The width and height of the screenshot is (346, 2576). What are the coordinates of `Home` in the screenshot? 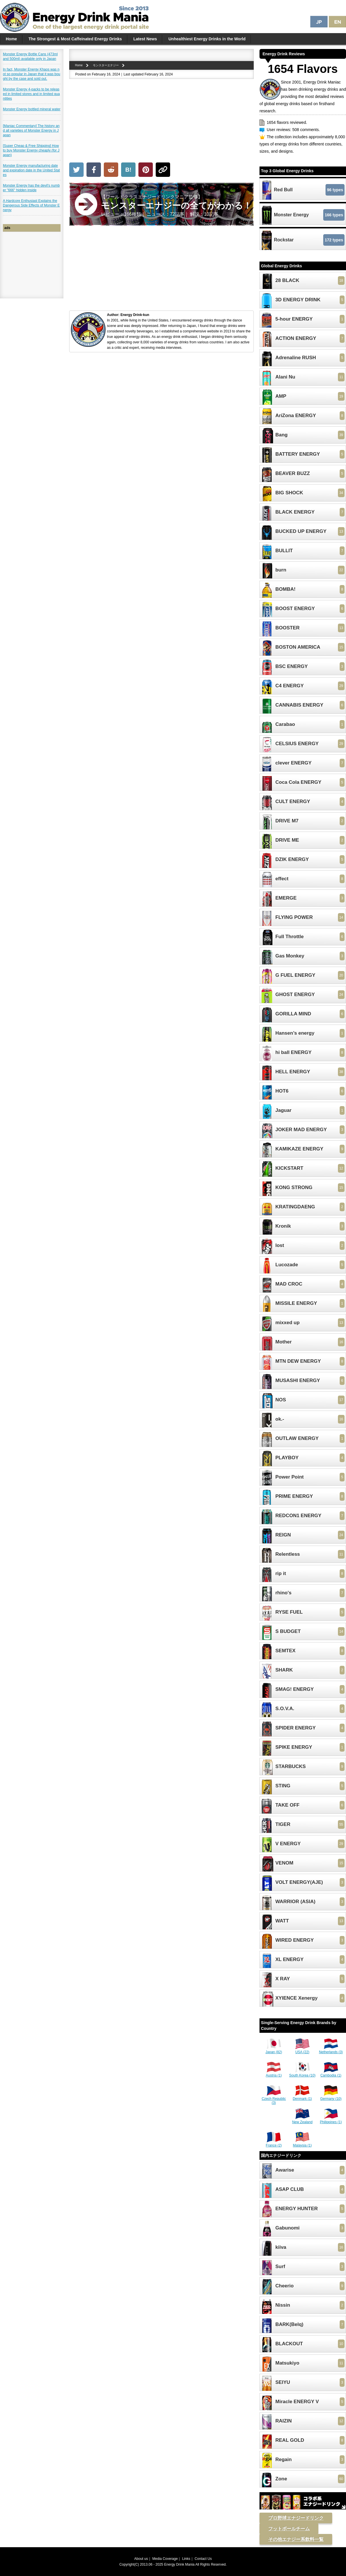 It's located at (11, 39).